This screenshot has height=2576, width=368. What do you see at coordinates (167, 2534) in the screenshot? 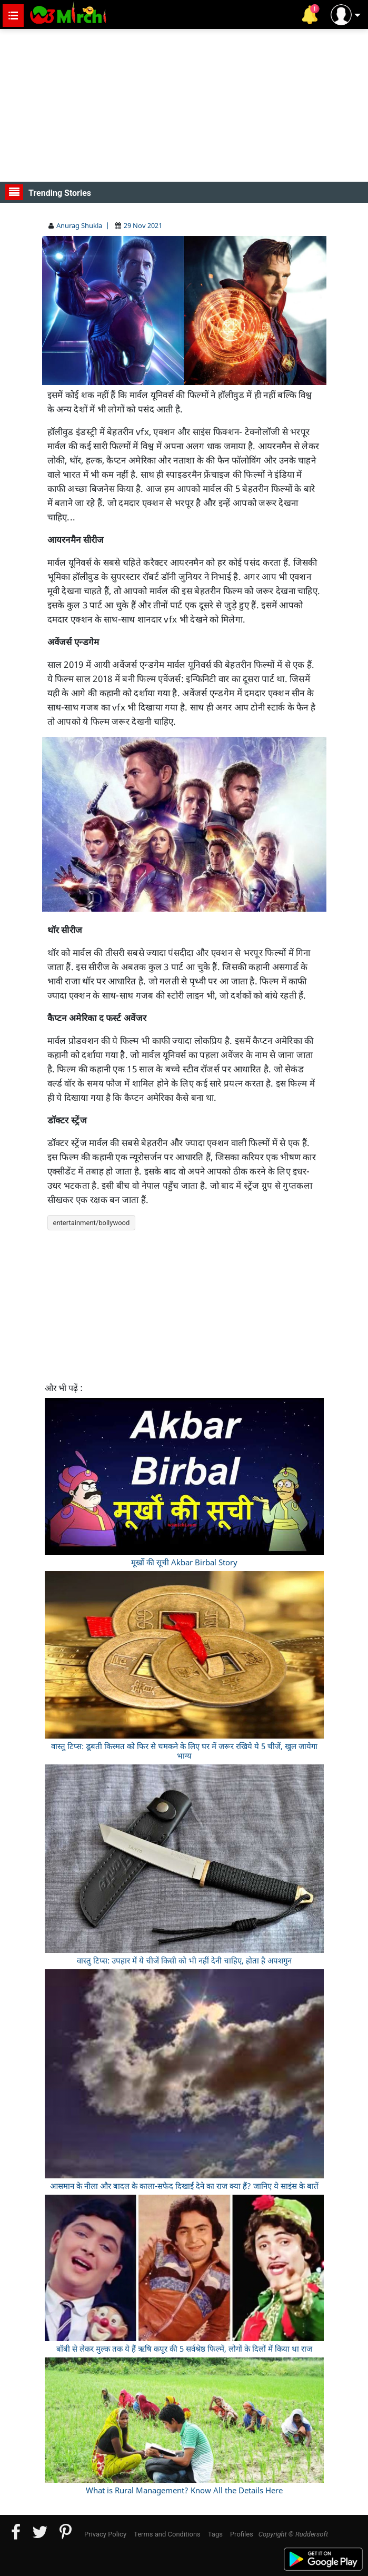
I see `Terms and Conditions` at bounding box center [167, 2534].